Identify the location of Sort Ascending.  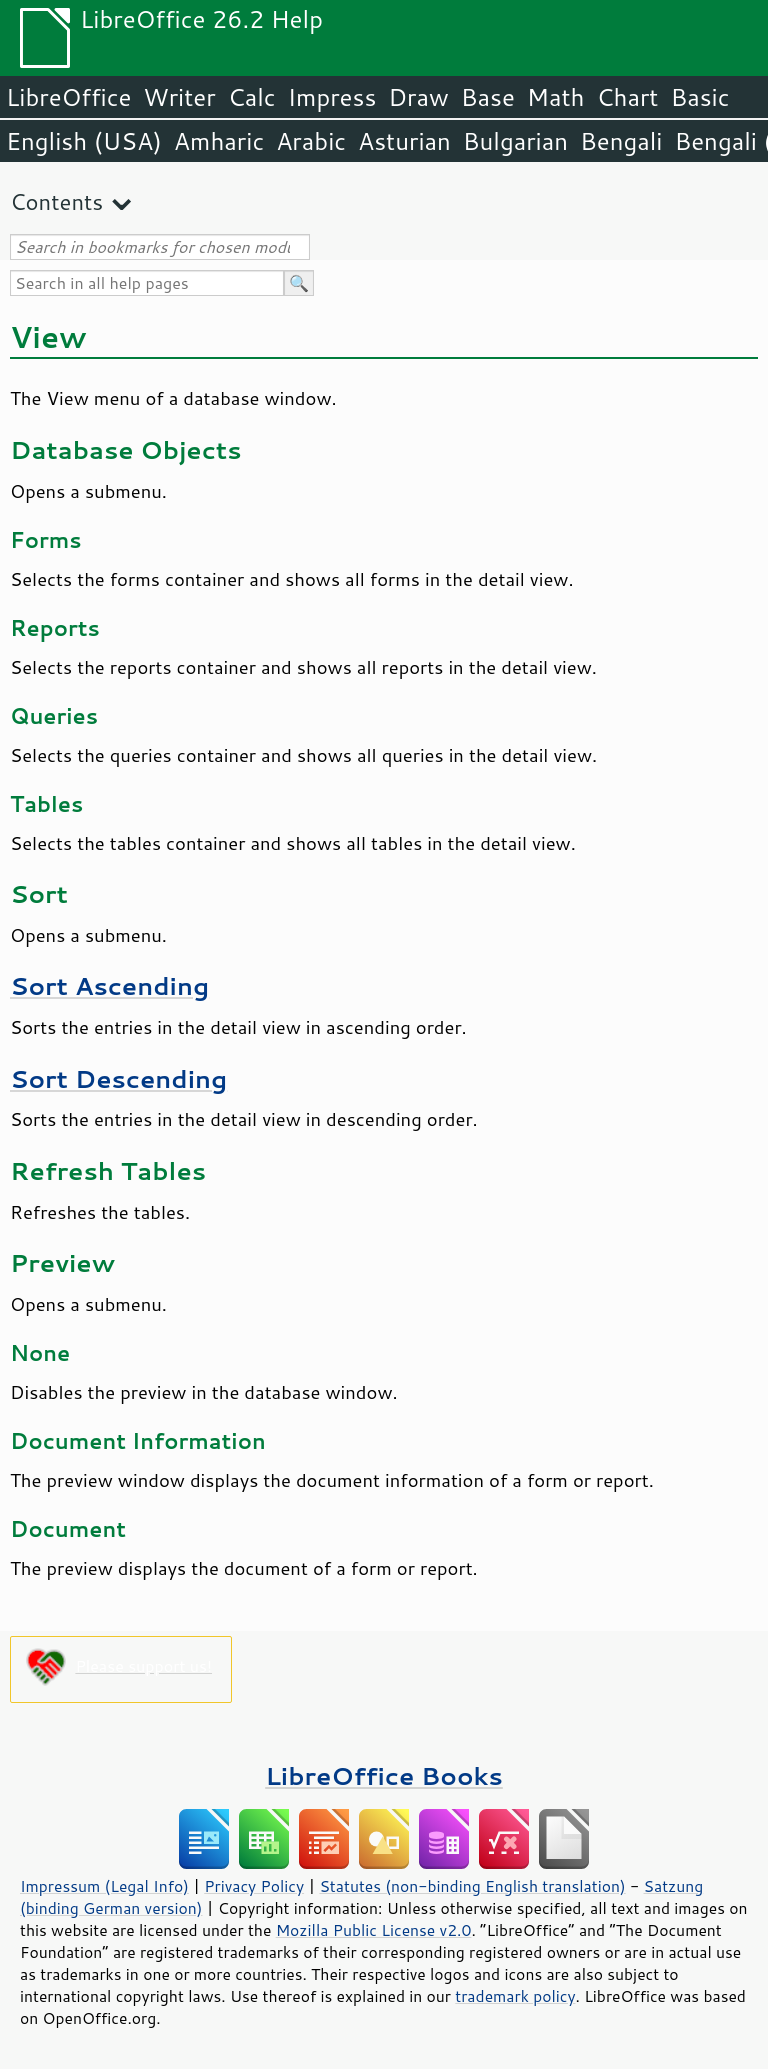
(109, 985).